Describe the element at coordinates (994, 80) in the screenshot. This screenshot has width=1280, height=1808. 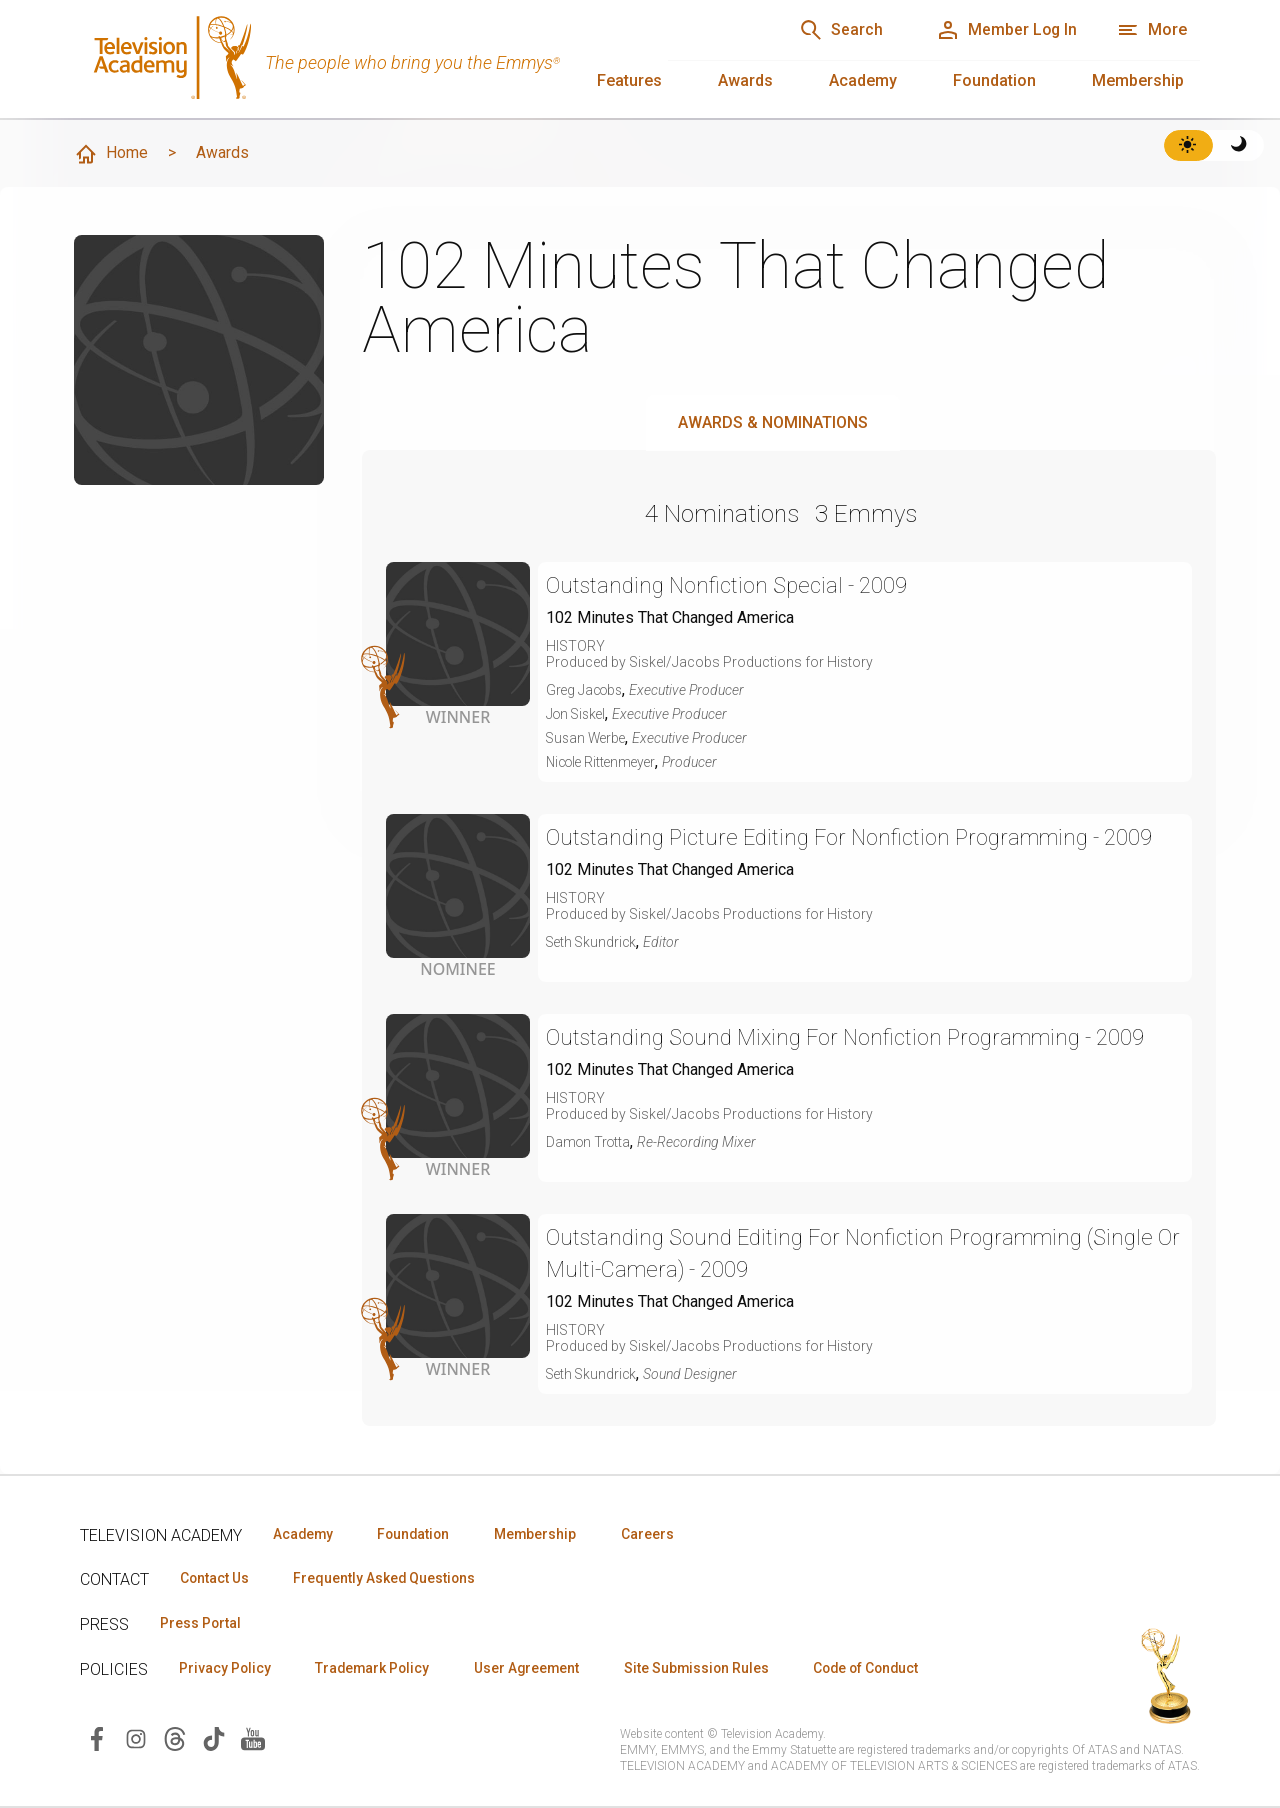
I see `Foundation` at that location.